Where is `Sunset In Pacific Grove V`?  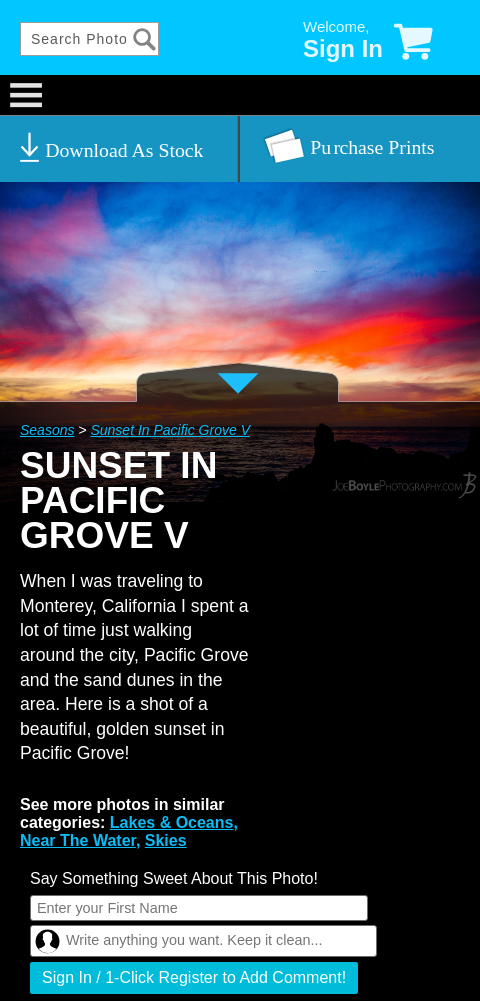 Sunset In Pacific Grove V is located at coordinates (170, 430).